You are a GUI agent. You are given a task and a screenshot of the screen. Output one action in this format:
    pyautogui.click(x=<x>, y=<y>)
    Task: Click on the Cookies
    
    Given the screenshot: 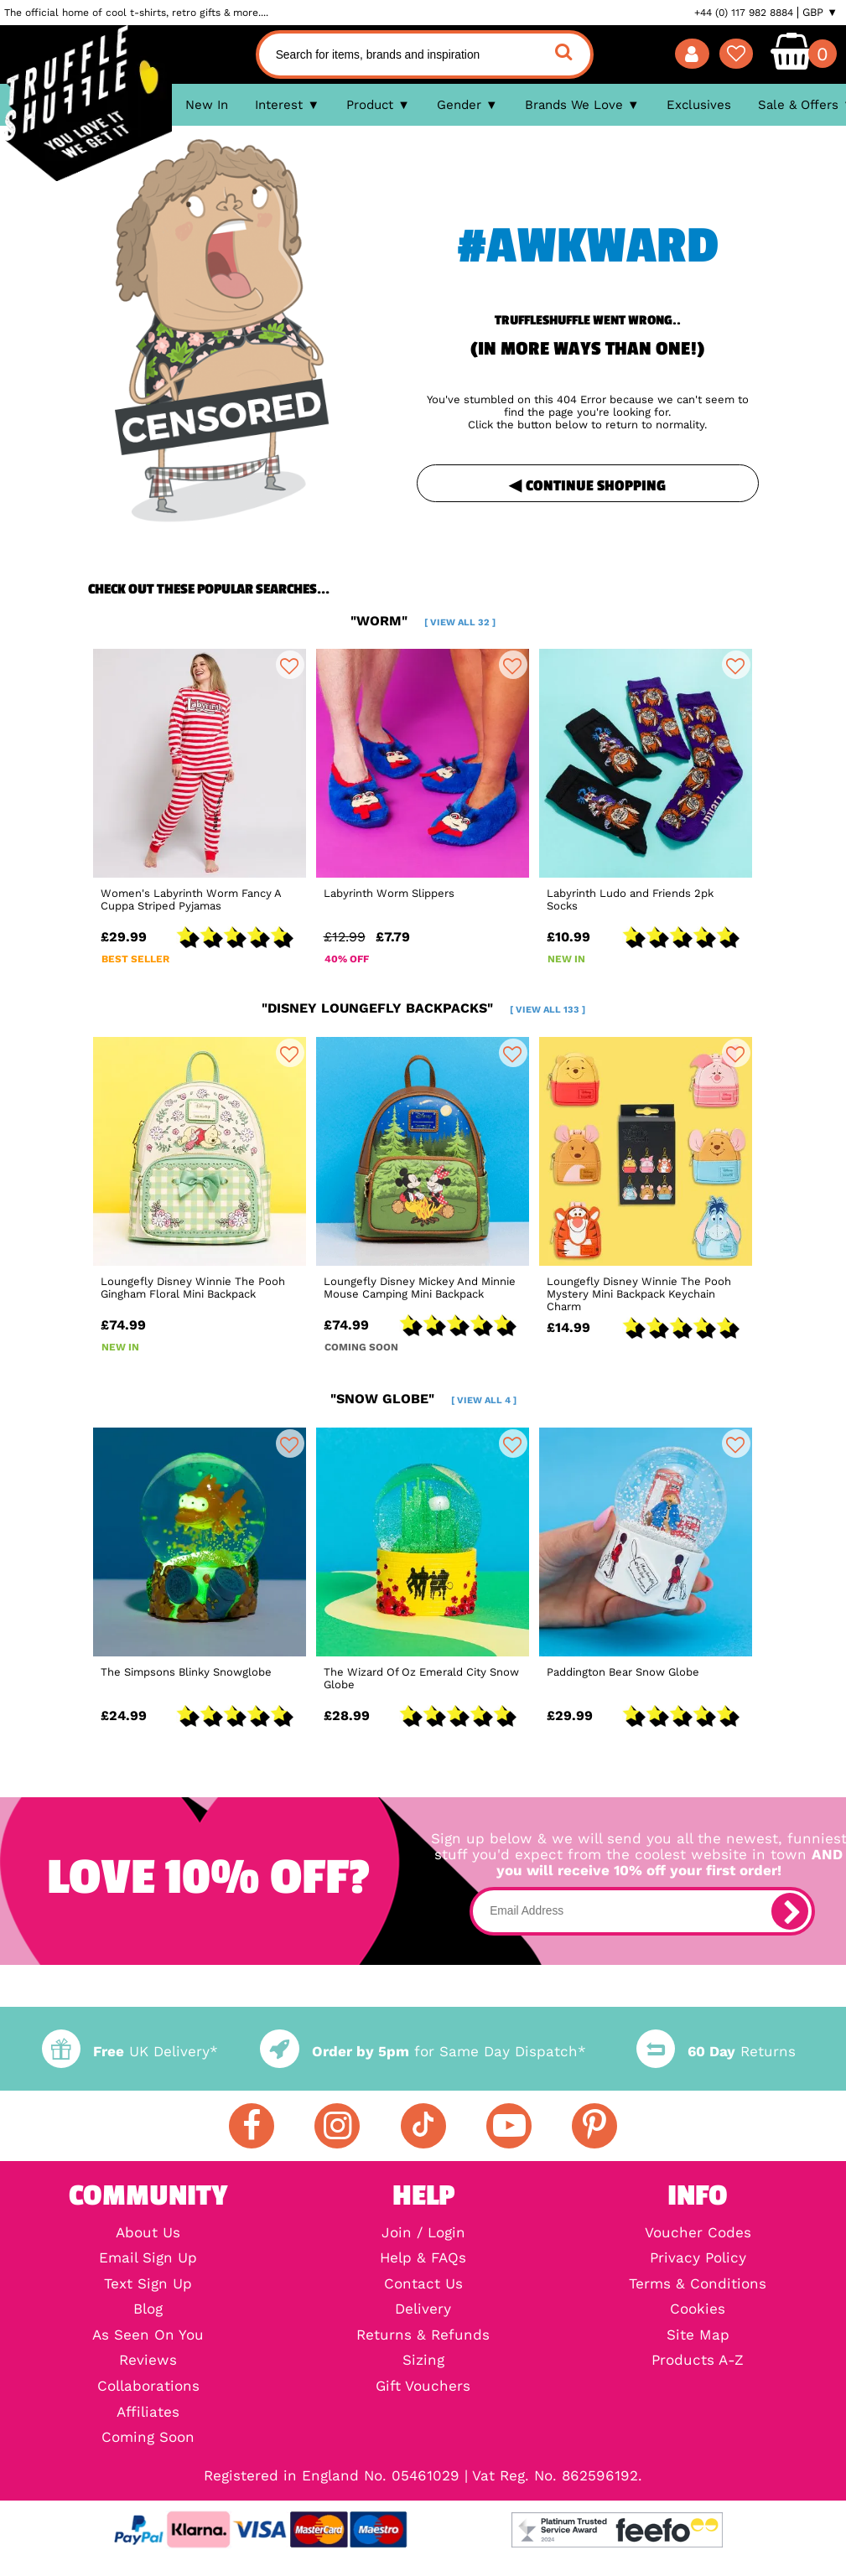 What is the action you would take?
    pyautogui.click(x=697, y=2310)
    